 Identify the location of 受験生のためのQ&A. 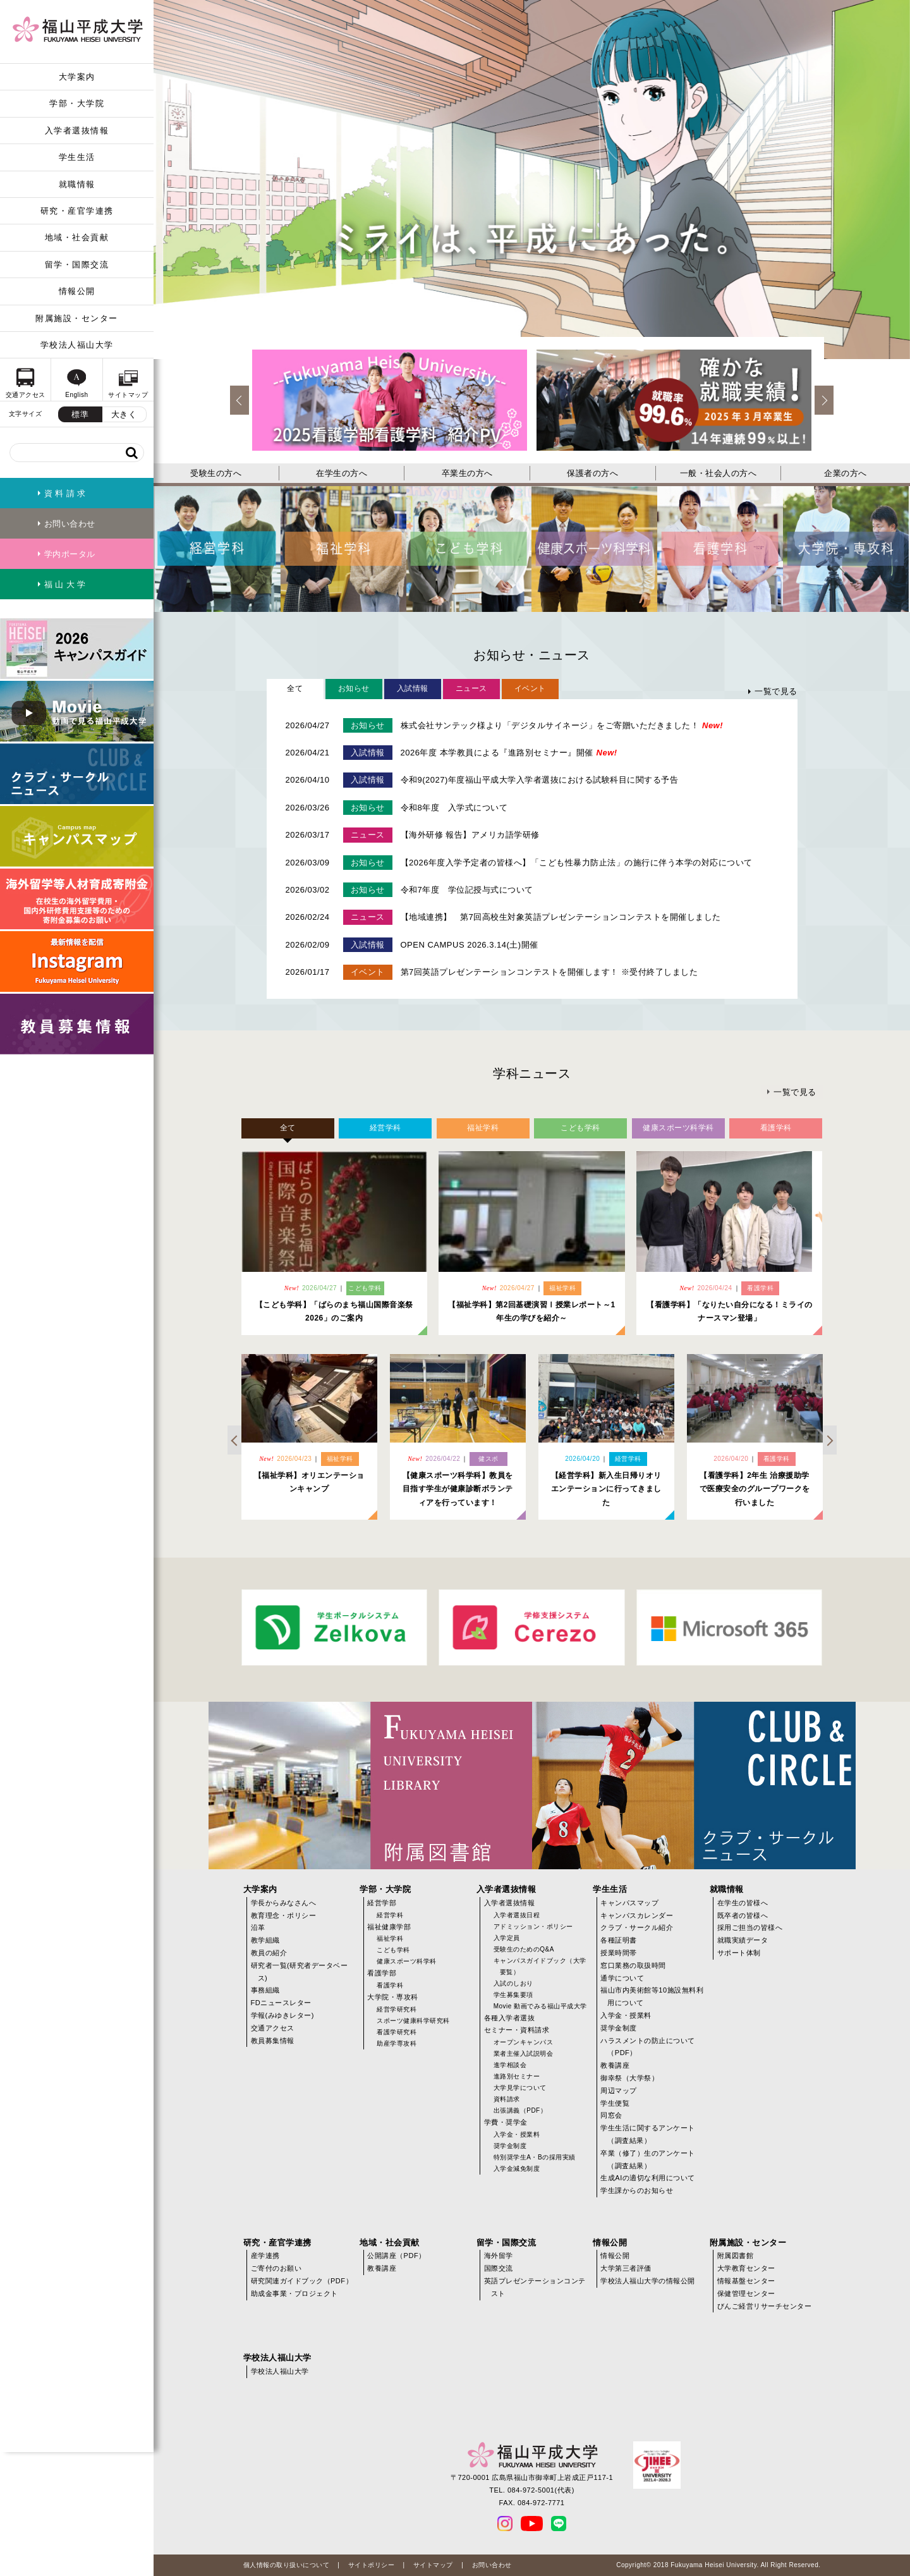
(524, 1949).